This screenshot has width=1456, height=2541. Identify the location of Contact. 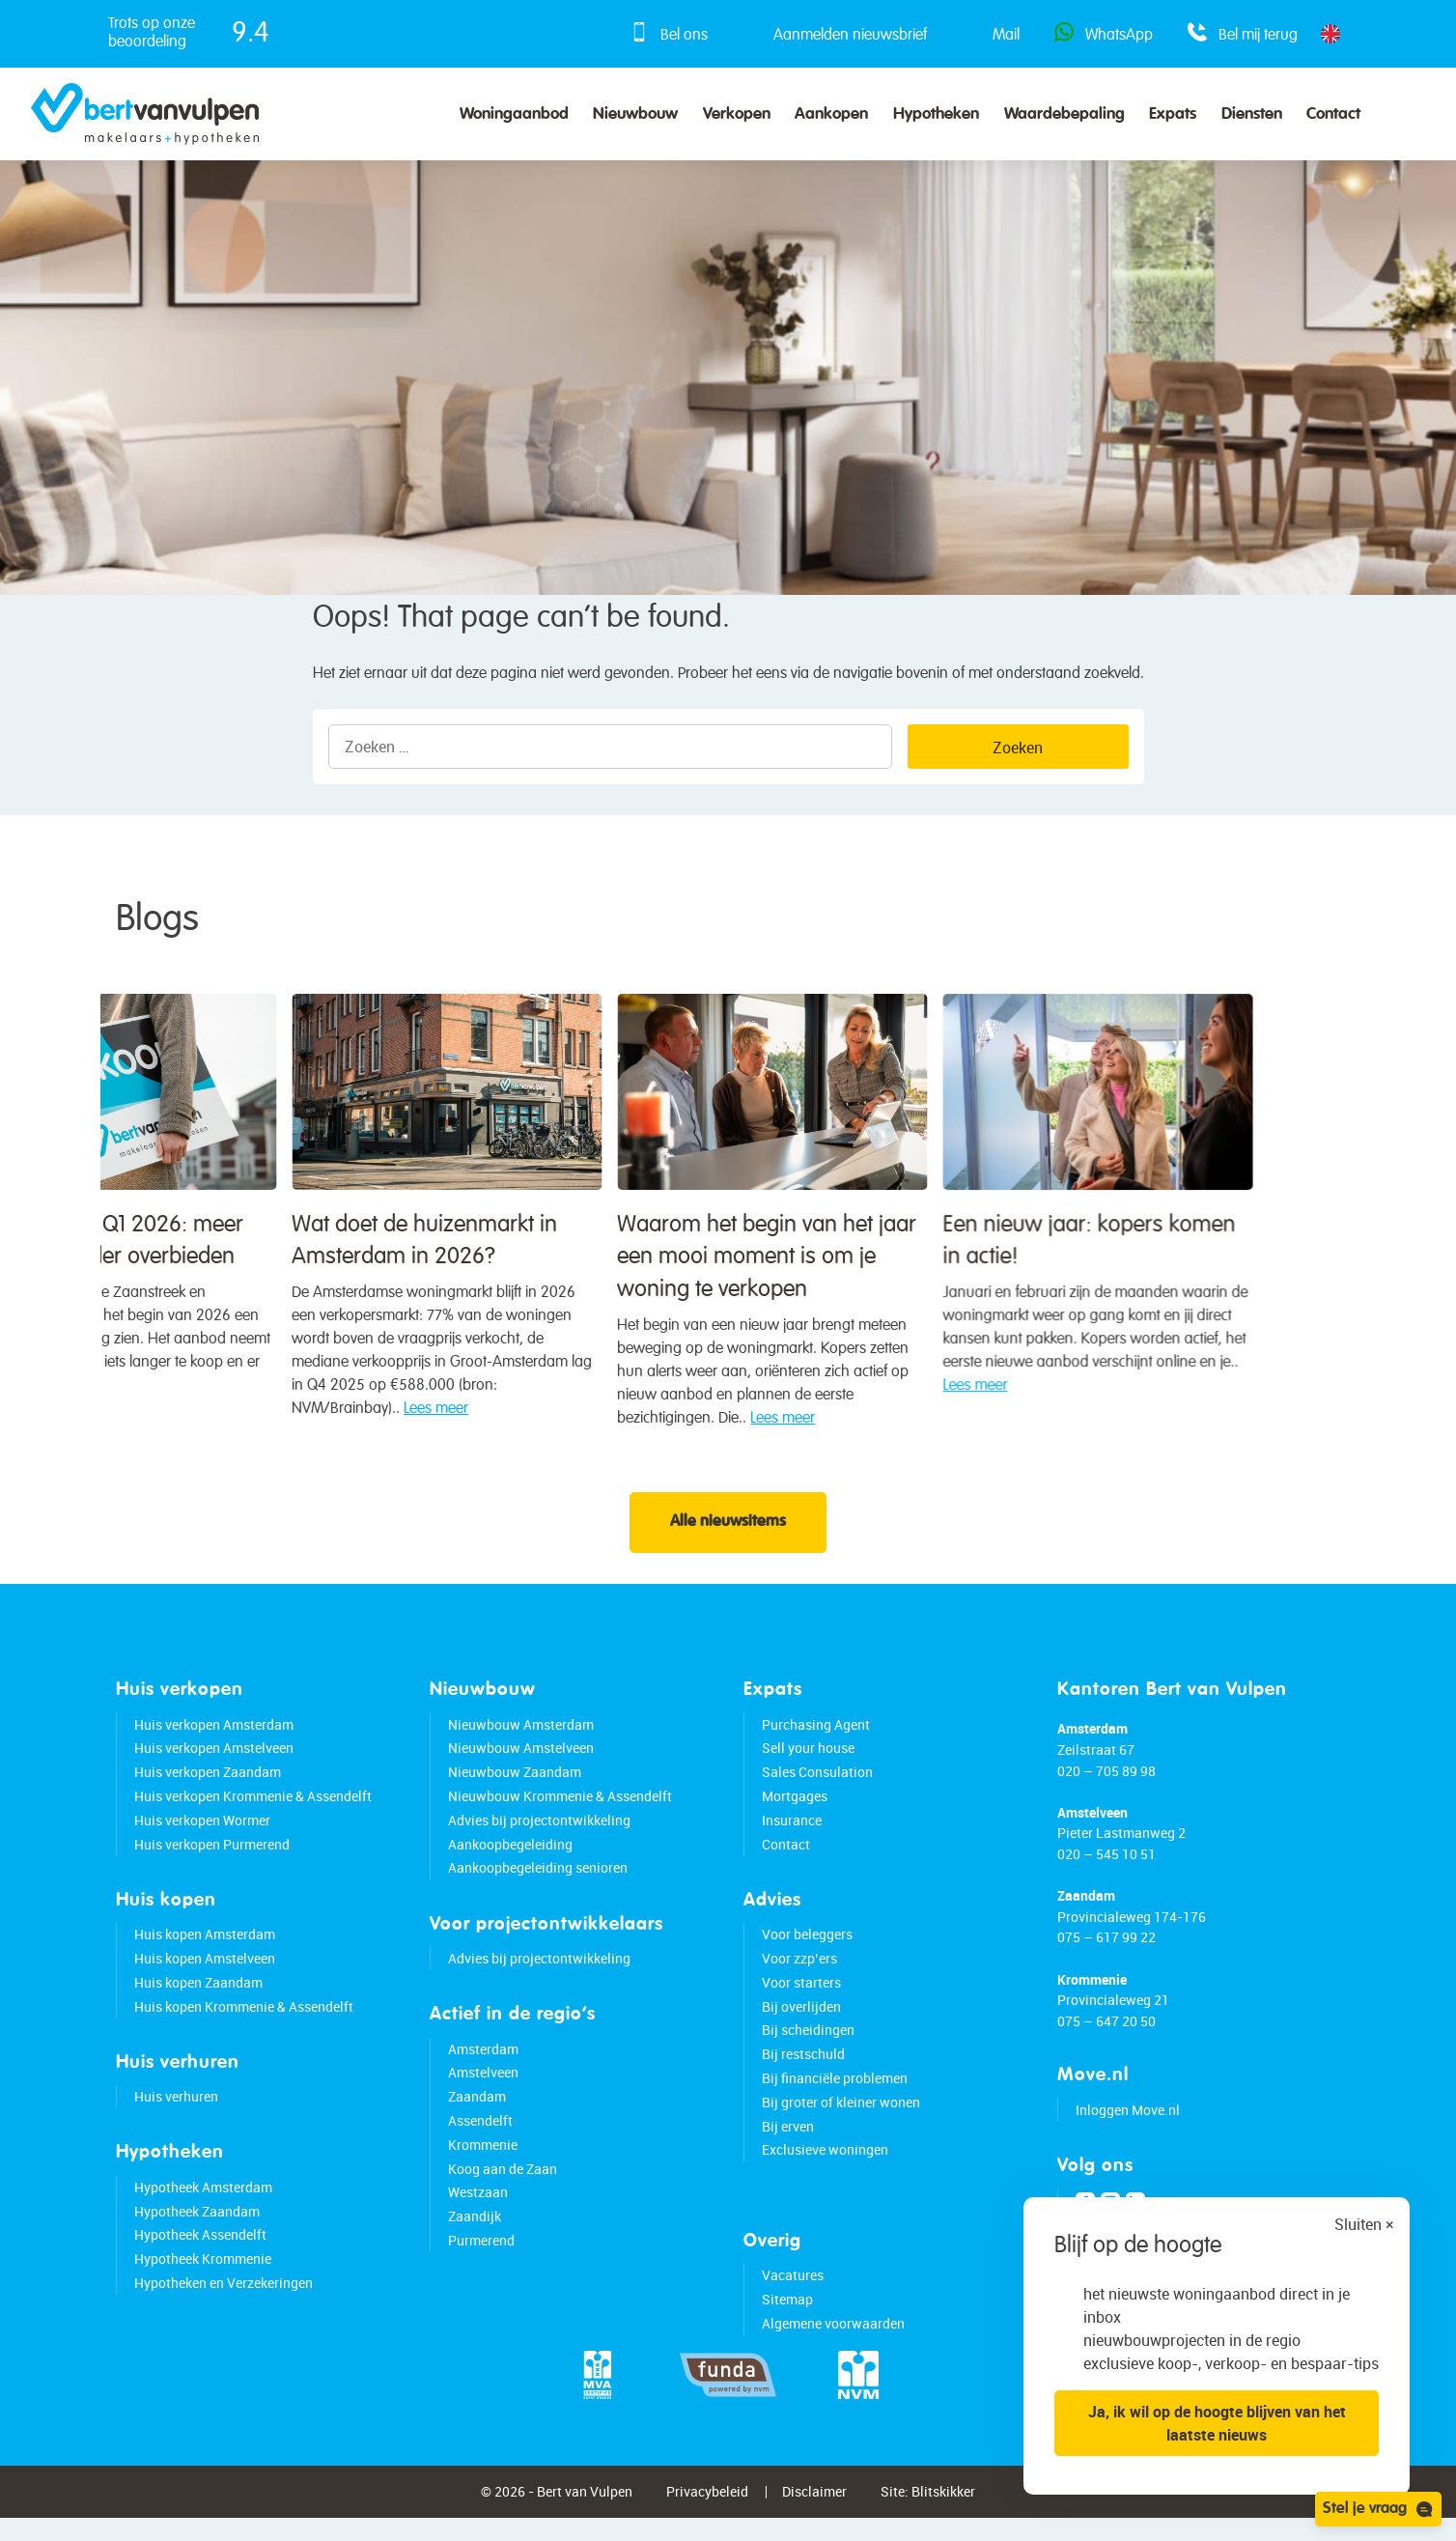
(1333, 114).